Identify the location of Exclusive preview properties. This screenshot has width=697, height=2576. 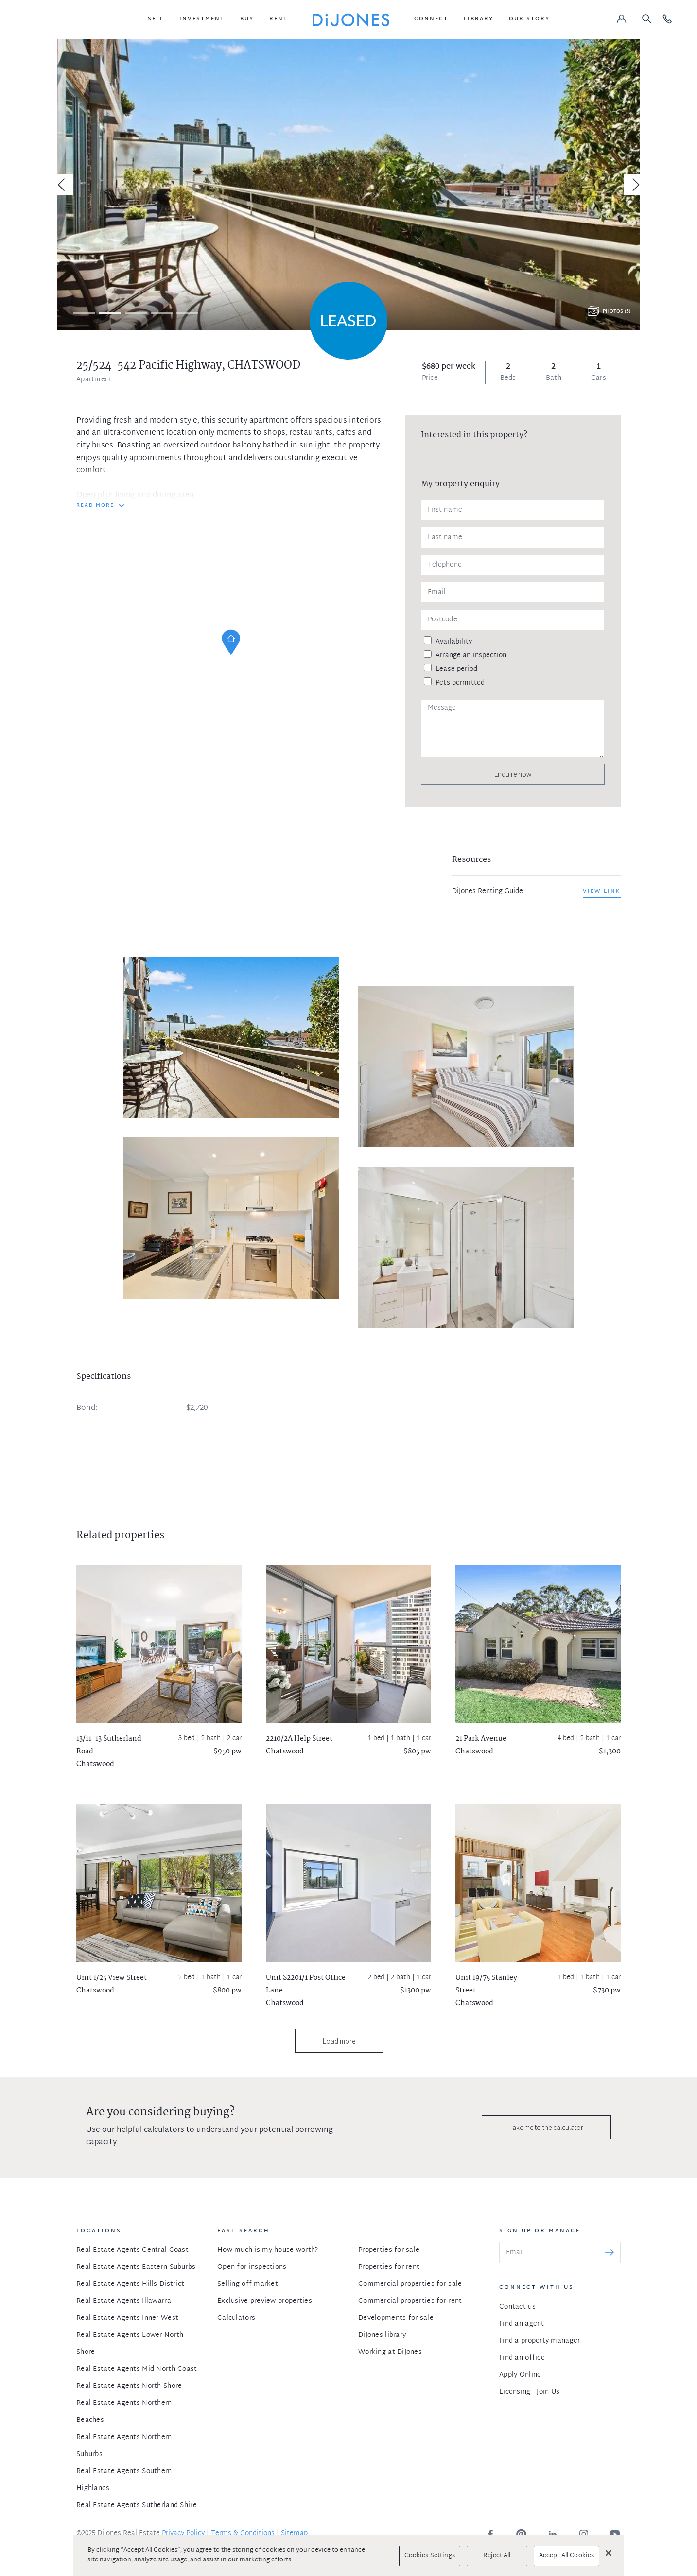
(264, 2301).